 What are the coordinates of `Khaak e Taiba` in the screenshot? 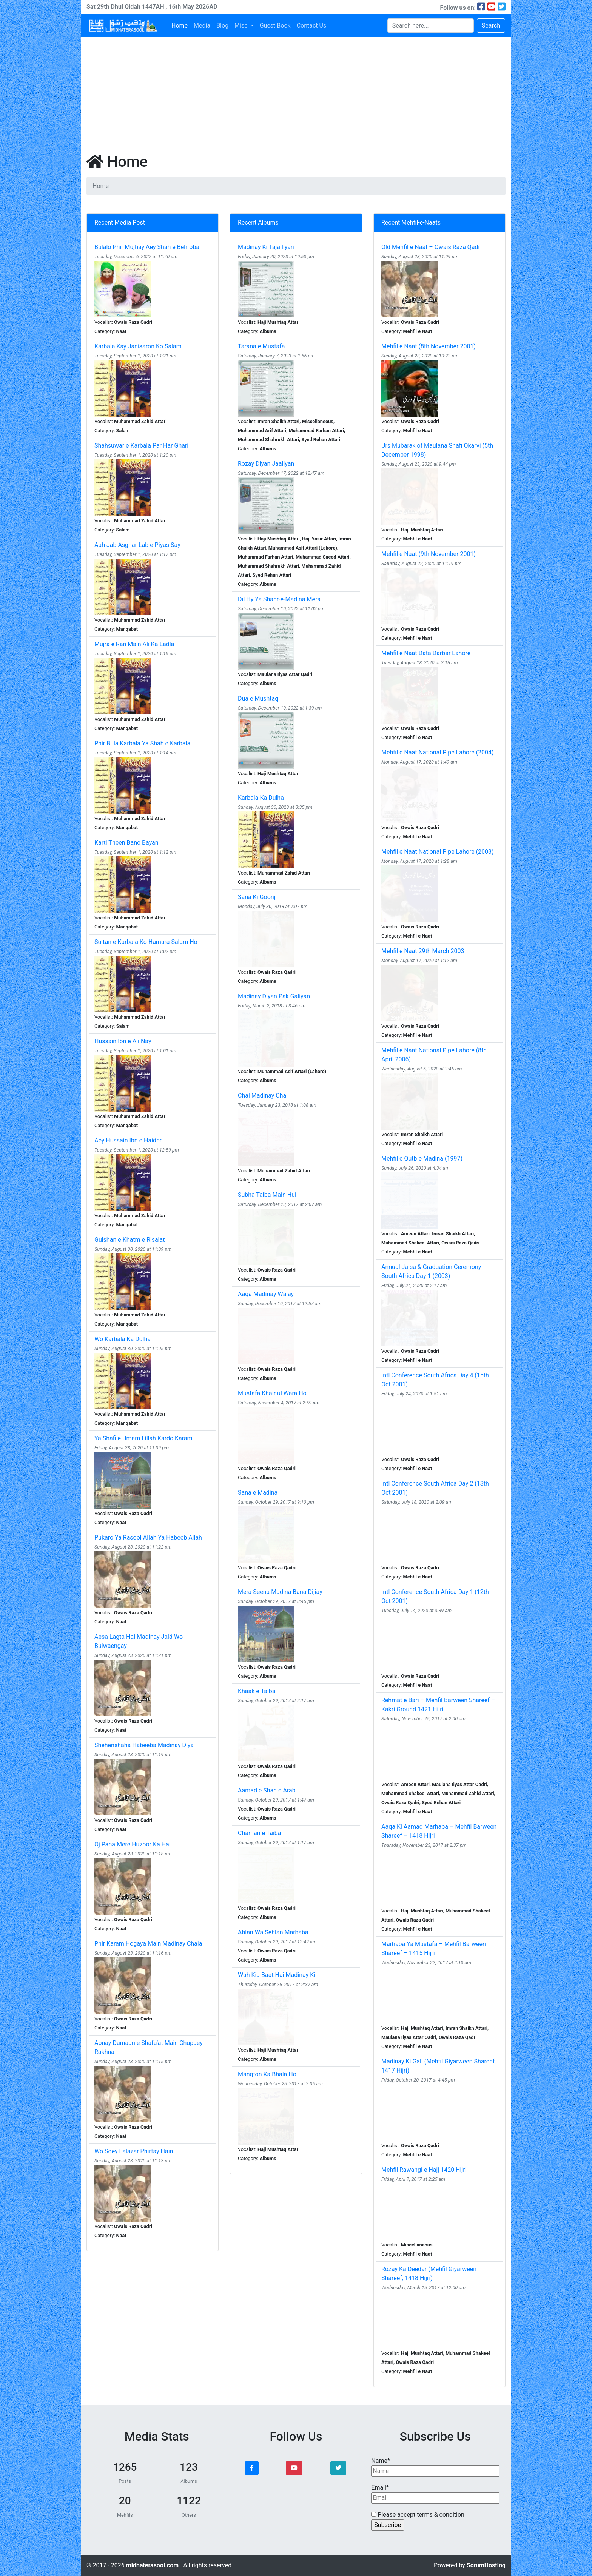 It's located at (256, 1691).